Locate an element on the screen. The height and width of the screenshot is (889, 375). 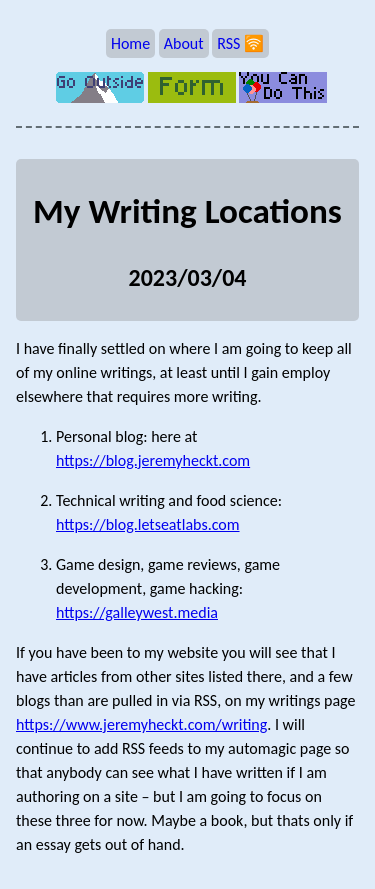
RSS 🛜 is located at coordinates (240, 43).